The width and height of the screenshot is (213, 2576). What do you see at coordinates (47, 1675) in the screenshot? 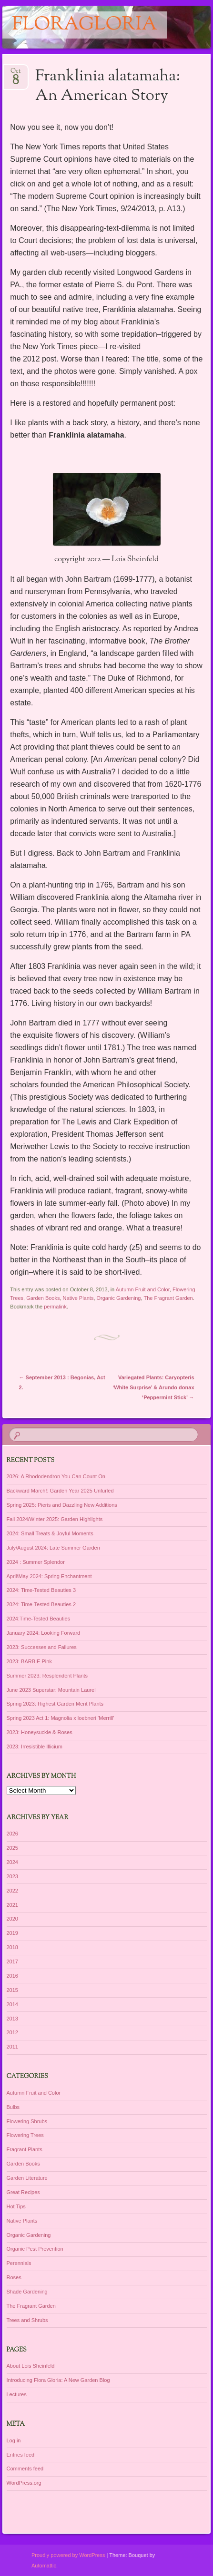
I see `Summer 2023: Resplendent Plants` at bounding box center [47, 1675].